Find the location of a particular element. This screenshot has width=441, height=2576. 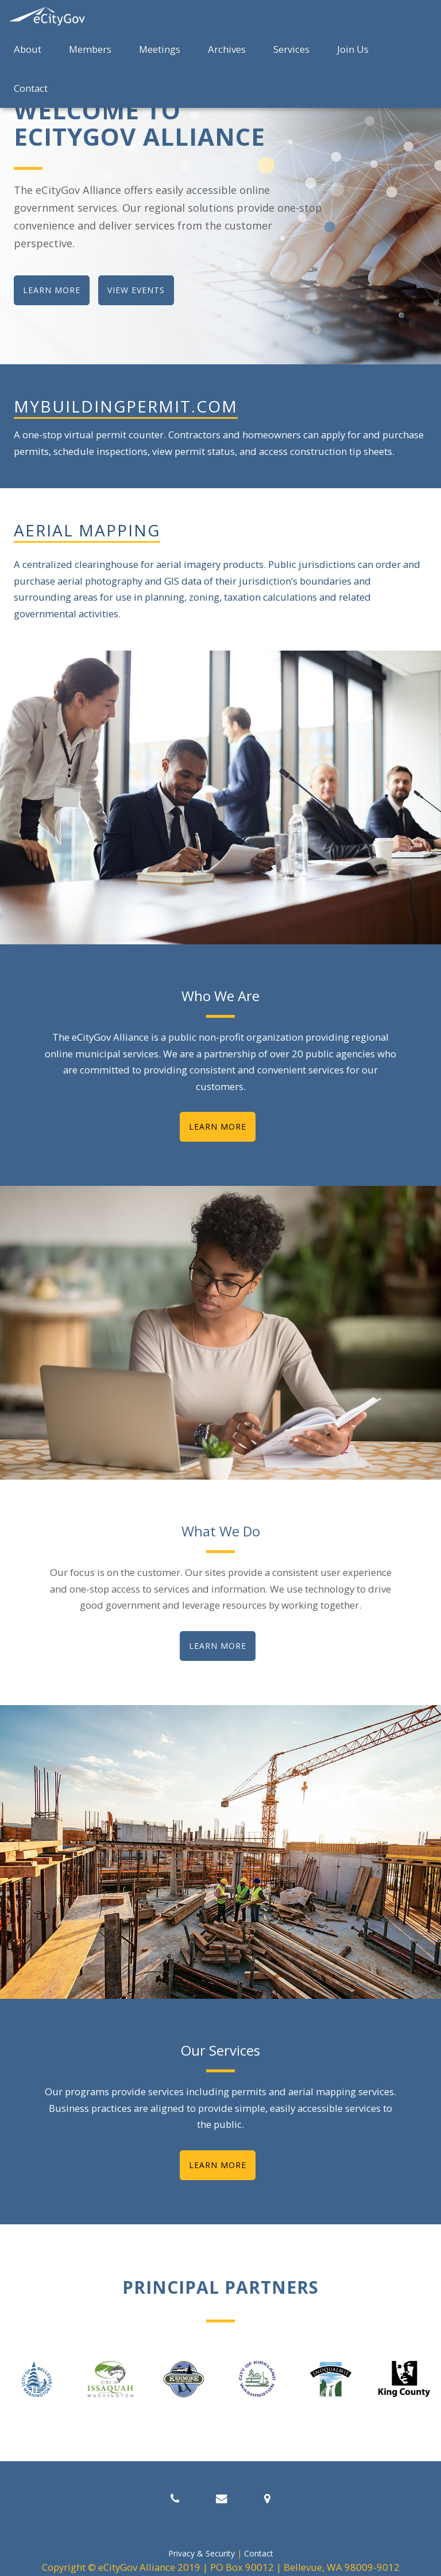

view events is located at coordinates (136, 290).